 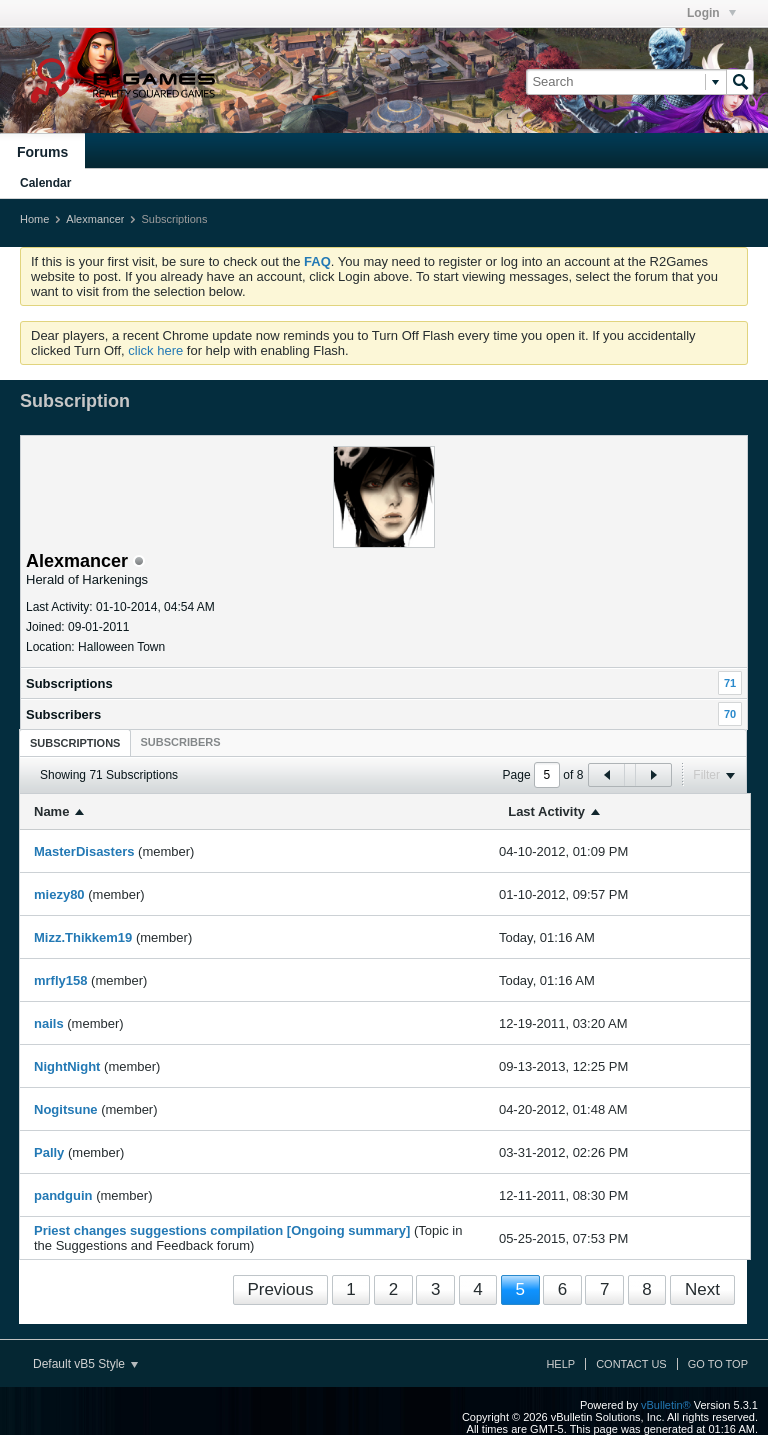 What do you see at coordinates (34, 219) in the screenshot?
I see `Home` at bounding box center [34, 219].